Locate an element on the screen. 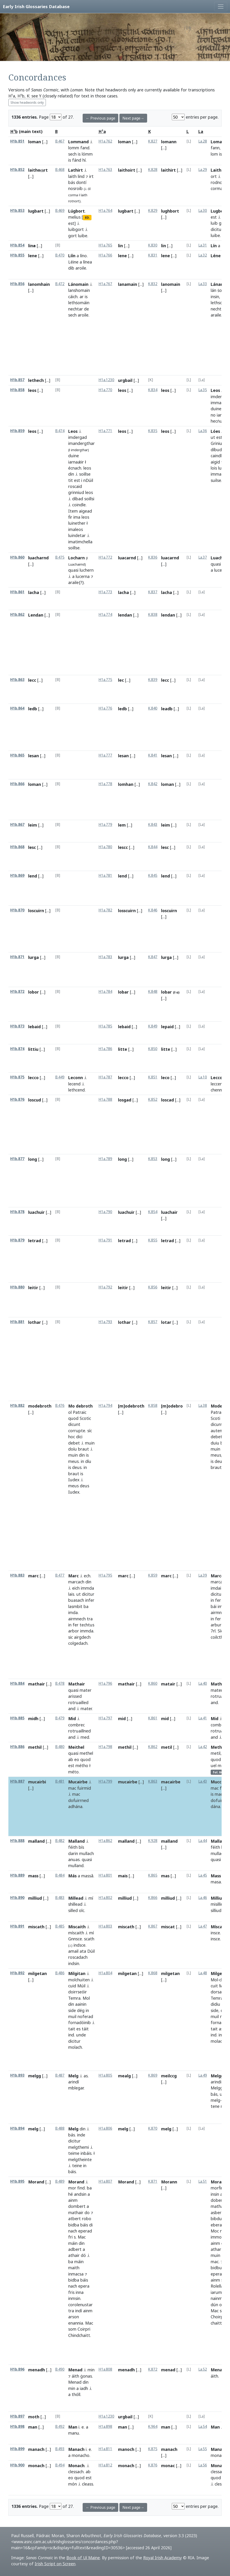 Image resolution: width=230 pixels, height=2576 pixels. and is located at coordinates (71, 1708).